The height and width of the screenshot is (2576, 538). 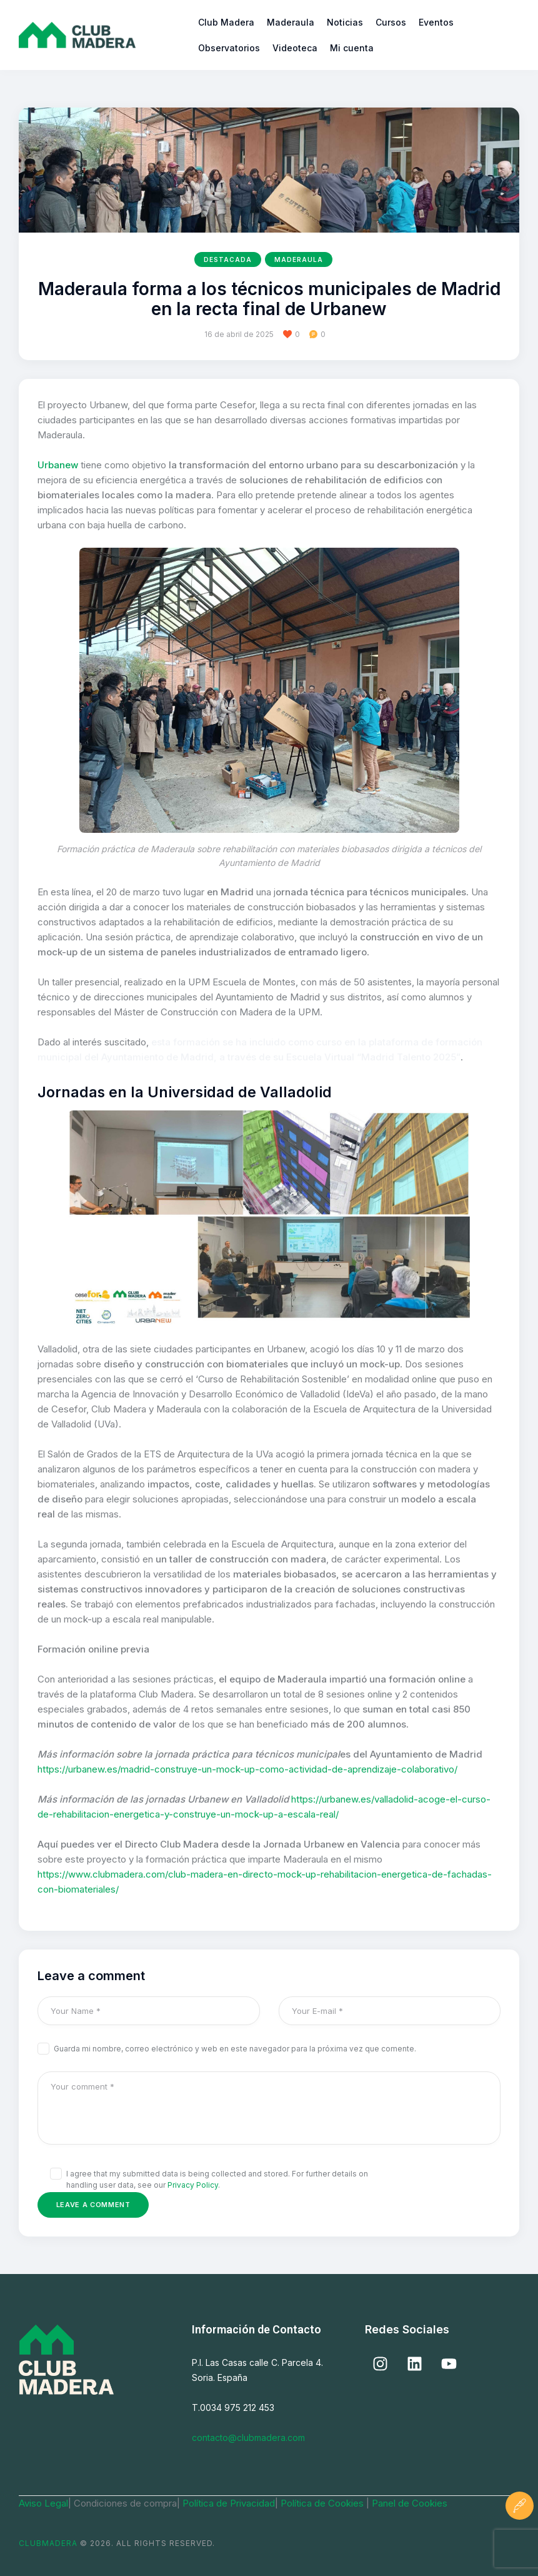 I want to click on Política de Privacidad, so click(x=228, y=2503).